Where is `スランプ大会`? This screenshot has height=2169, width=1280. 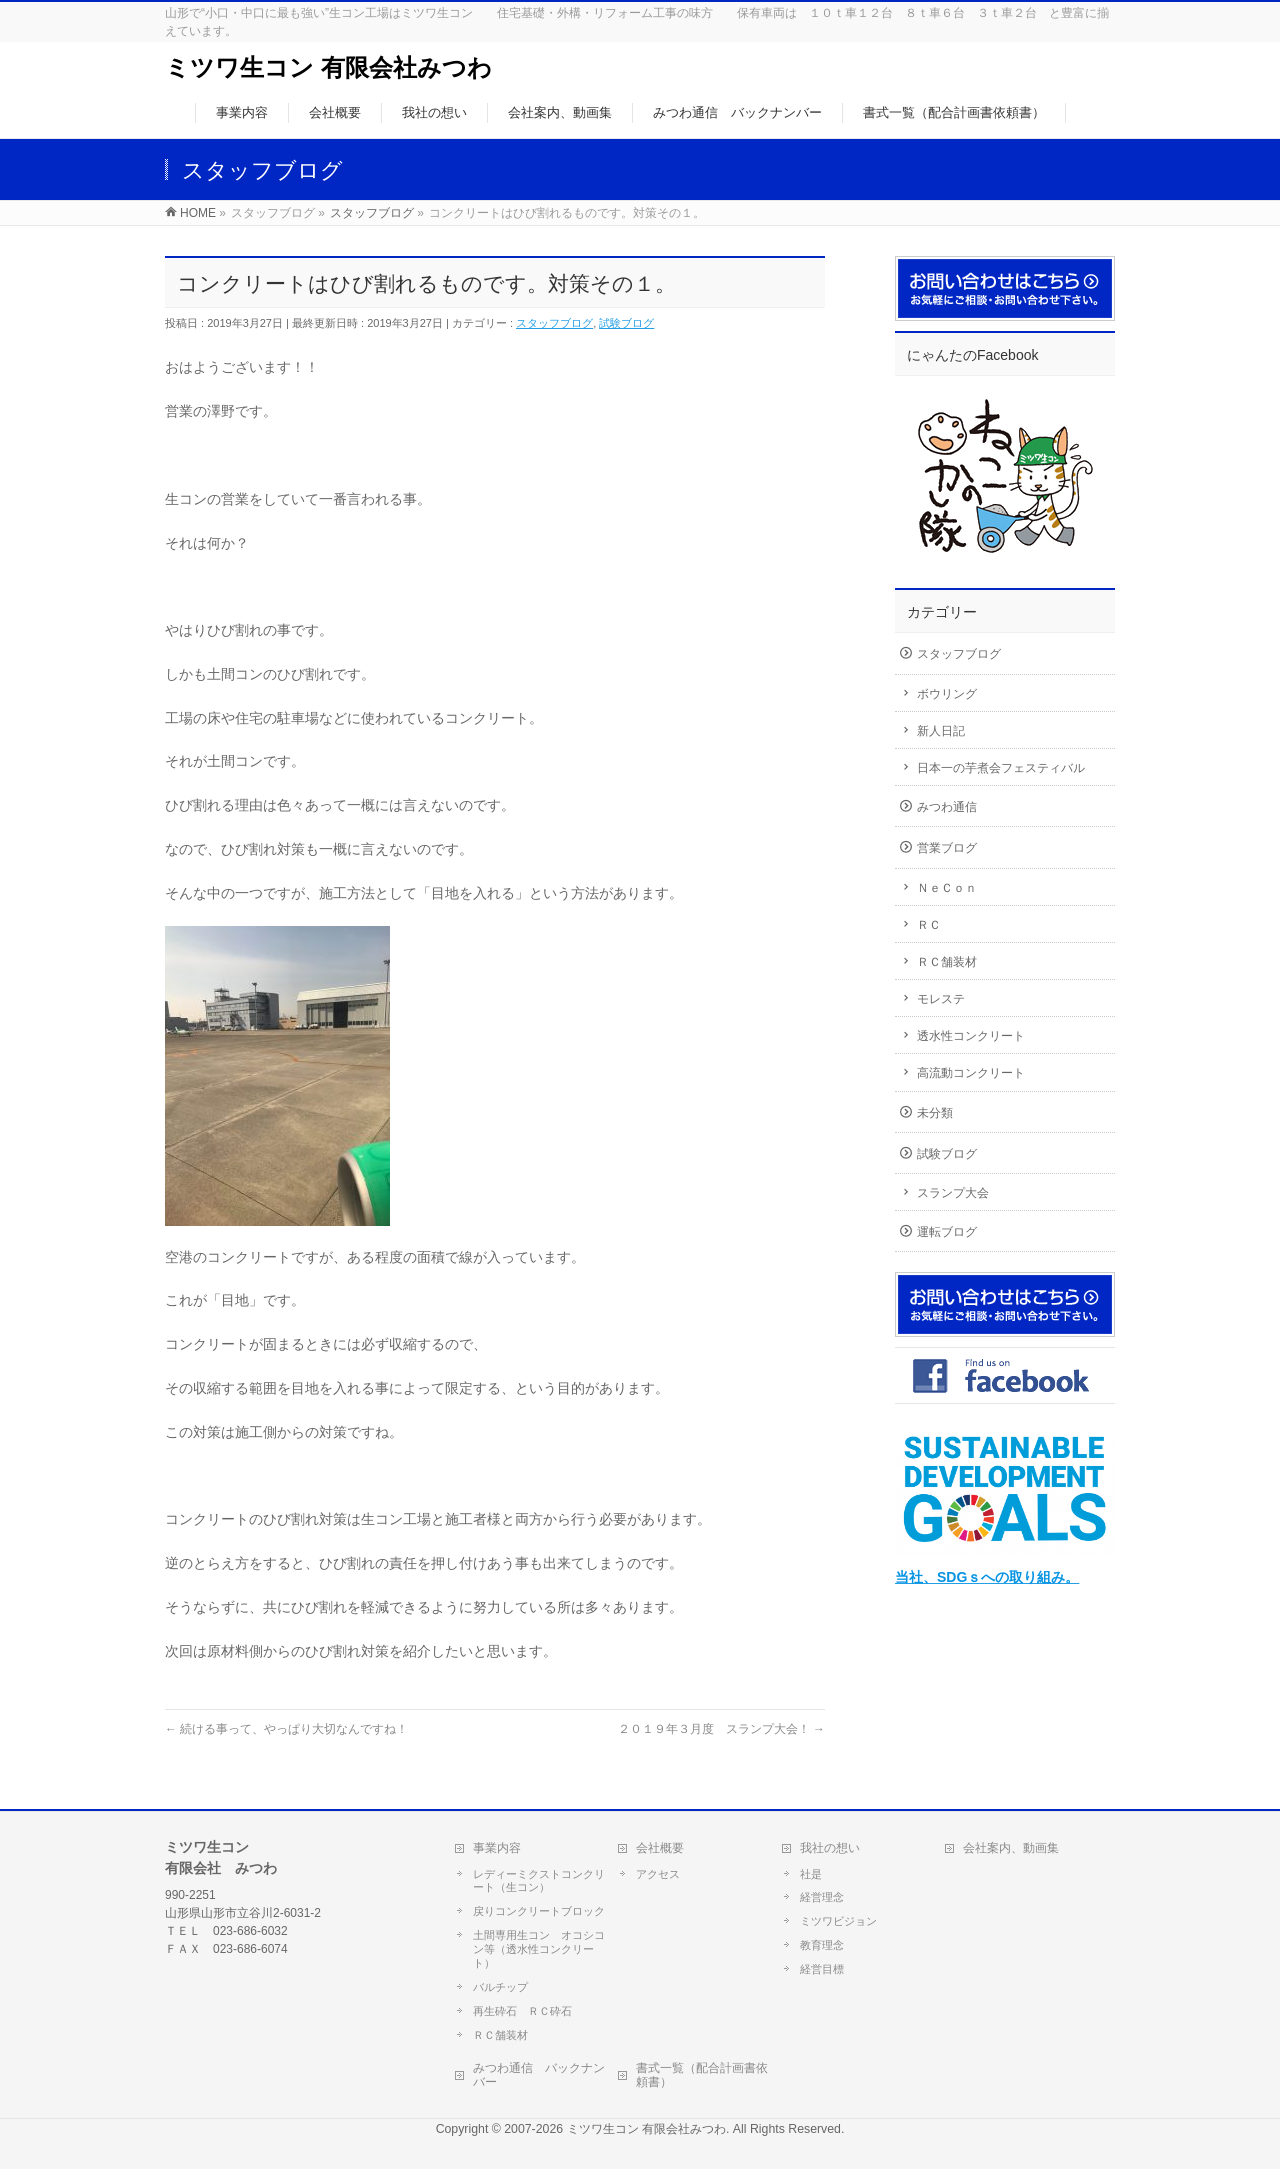 スランプ大会 is located at coordinates (953, 1193).